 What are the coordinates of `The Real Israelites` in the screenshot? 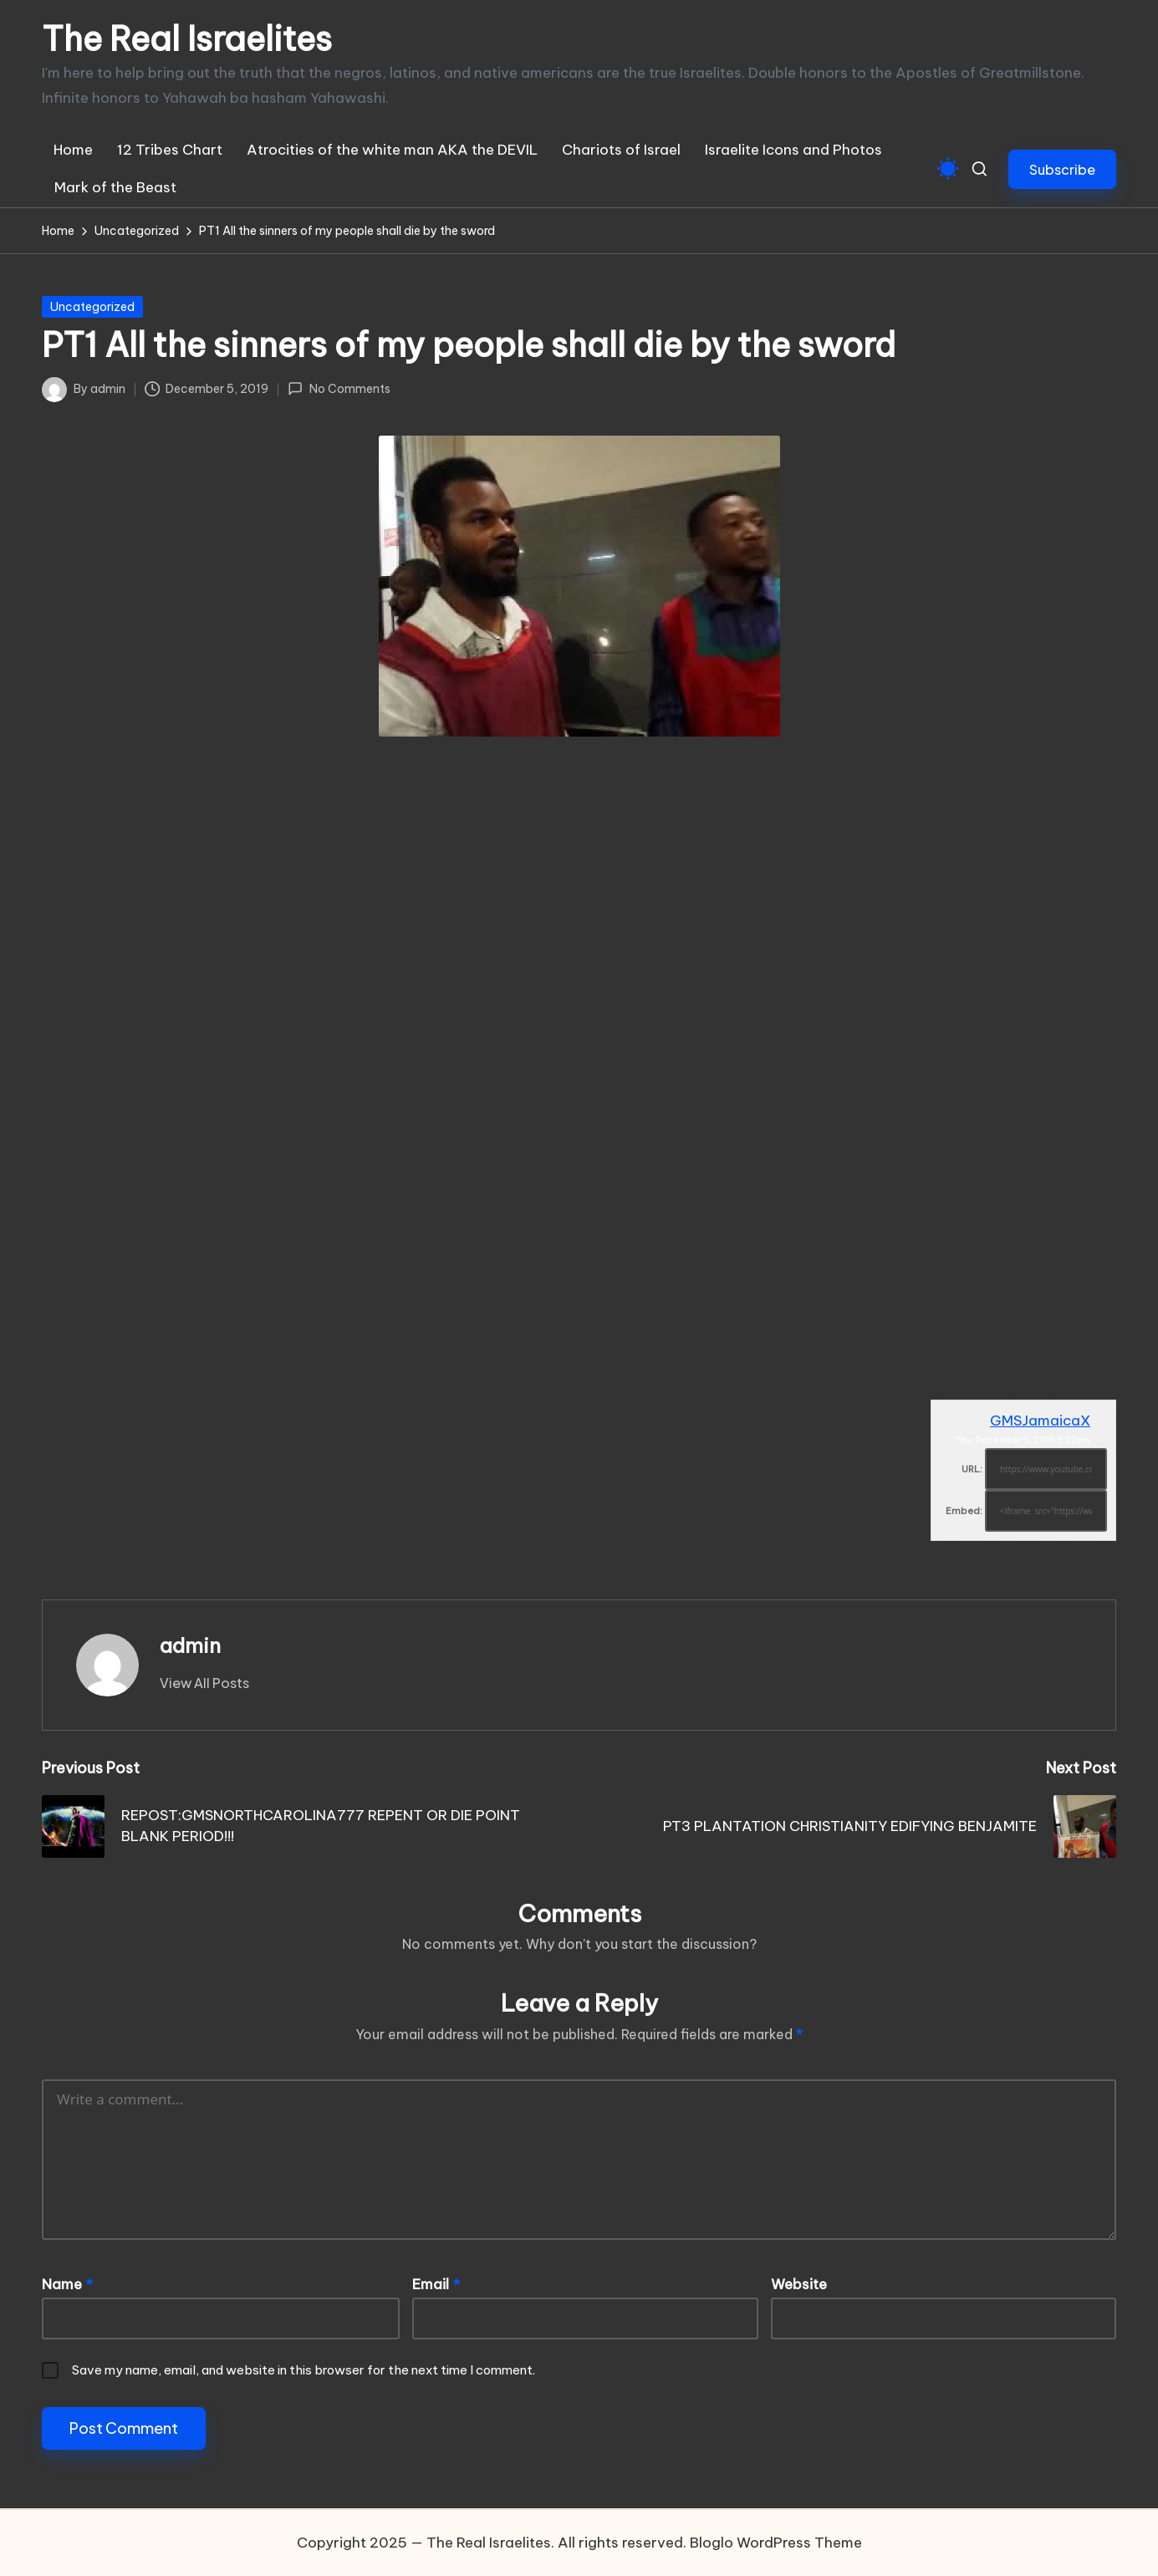 It's located at (187, 39).